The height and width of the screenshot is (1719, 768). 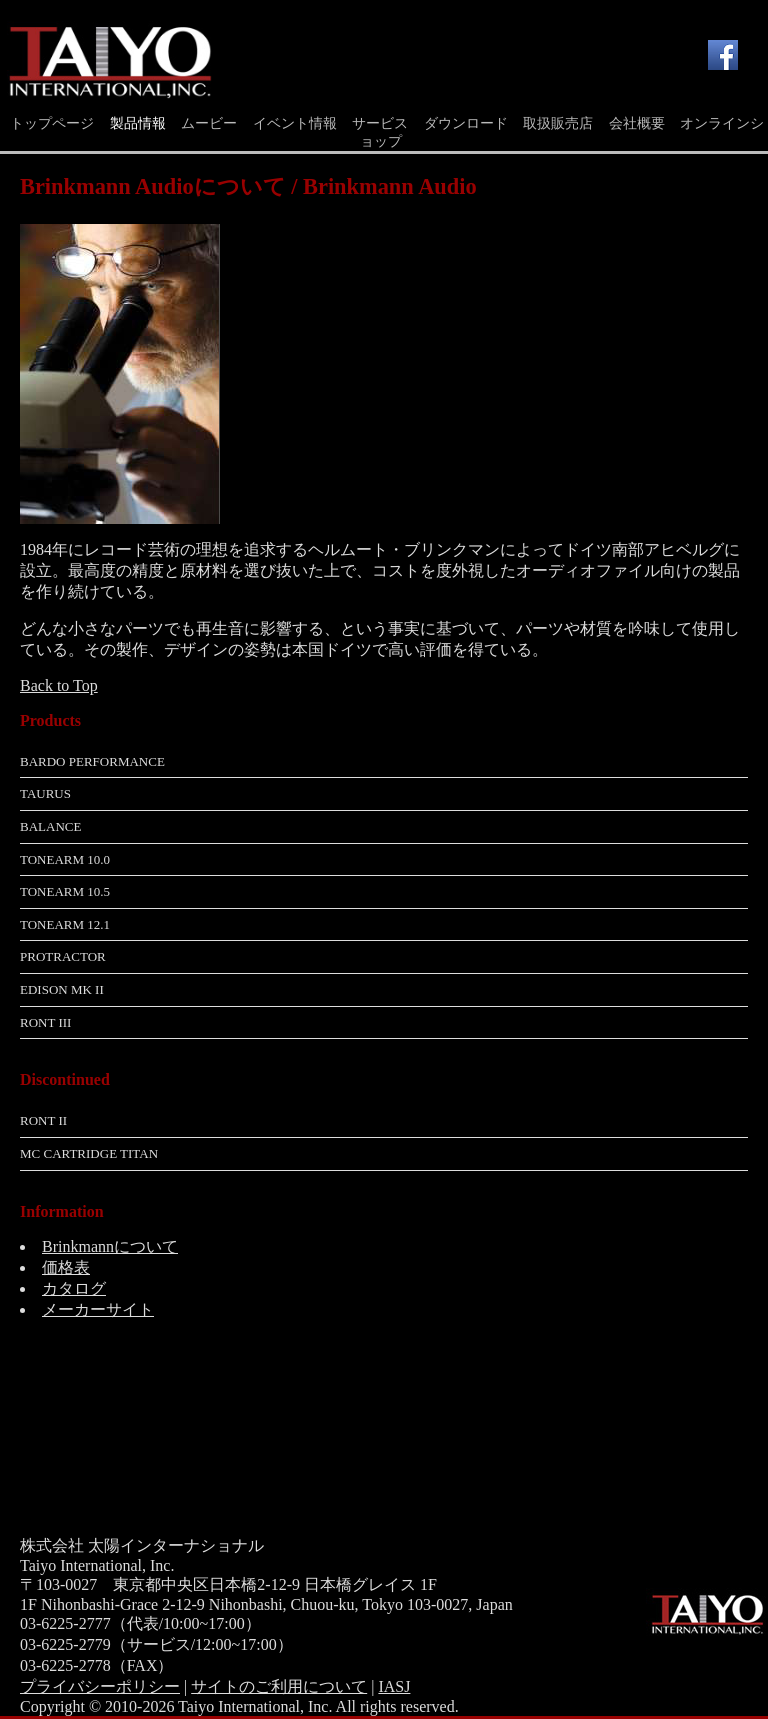 What do you see at coordinates (209, 123) in the screenshot?
I see `ムービー` at bounding box center [209, 123].